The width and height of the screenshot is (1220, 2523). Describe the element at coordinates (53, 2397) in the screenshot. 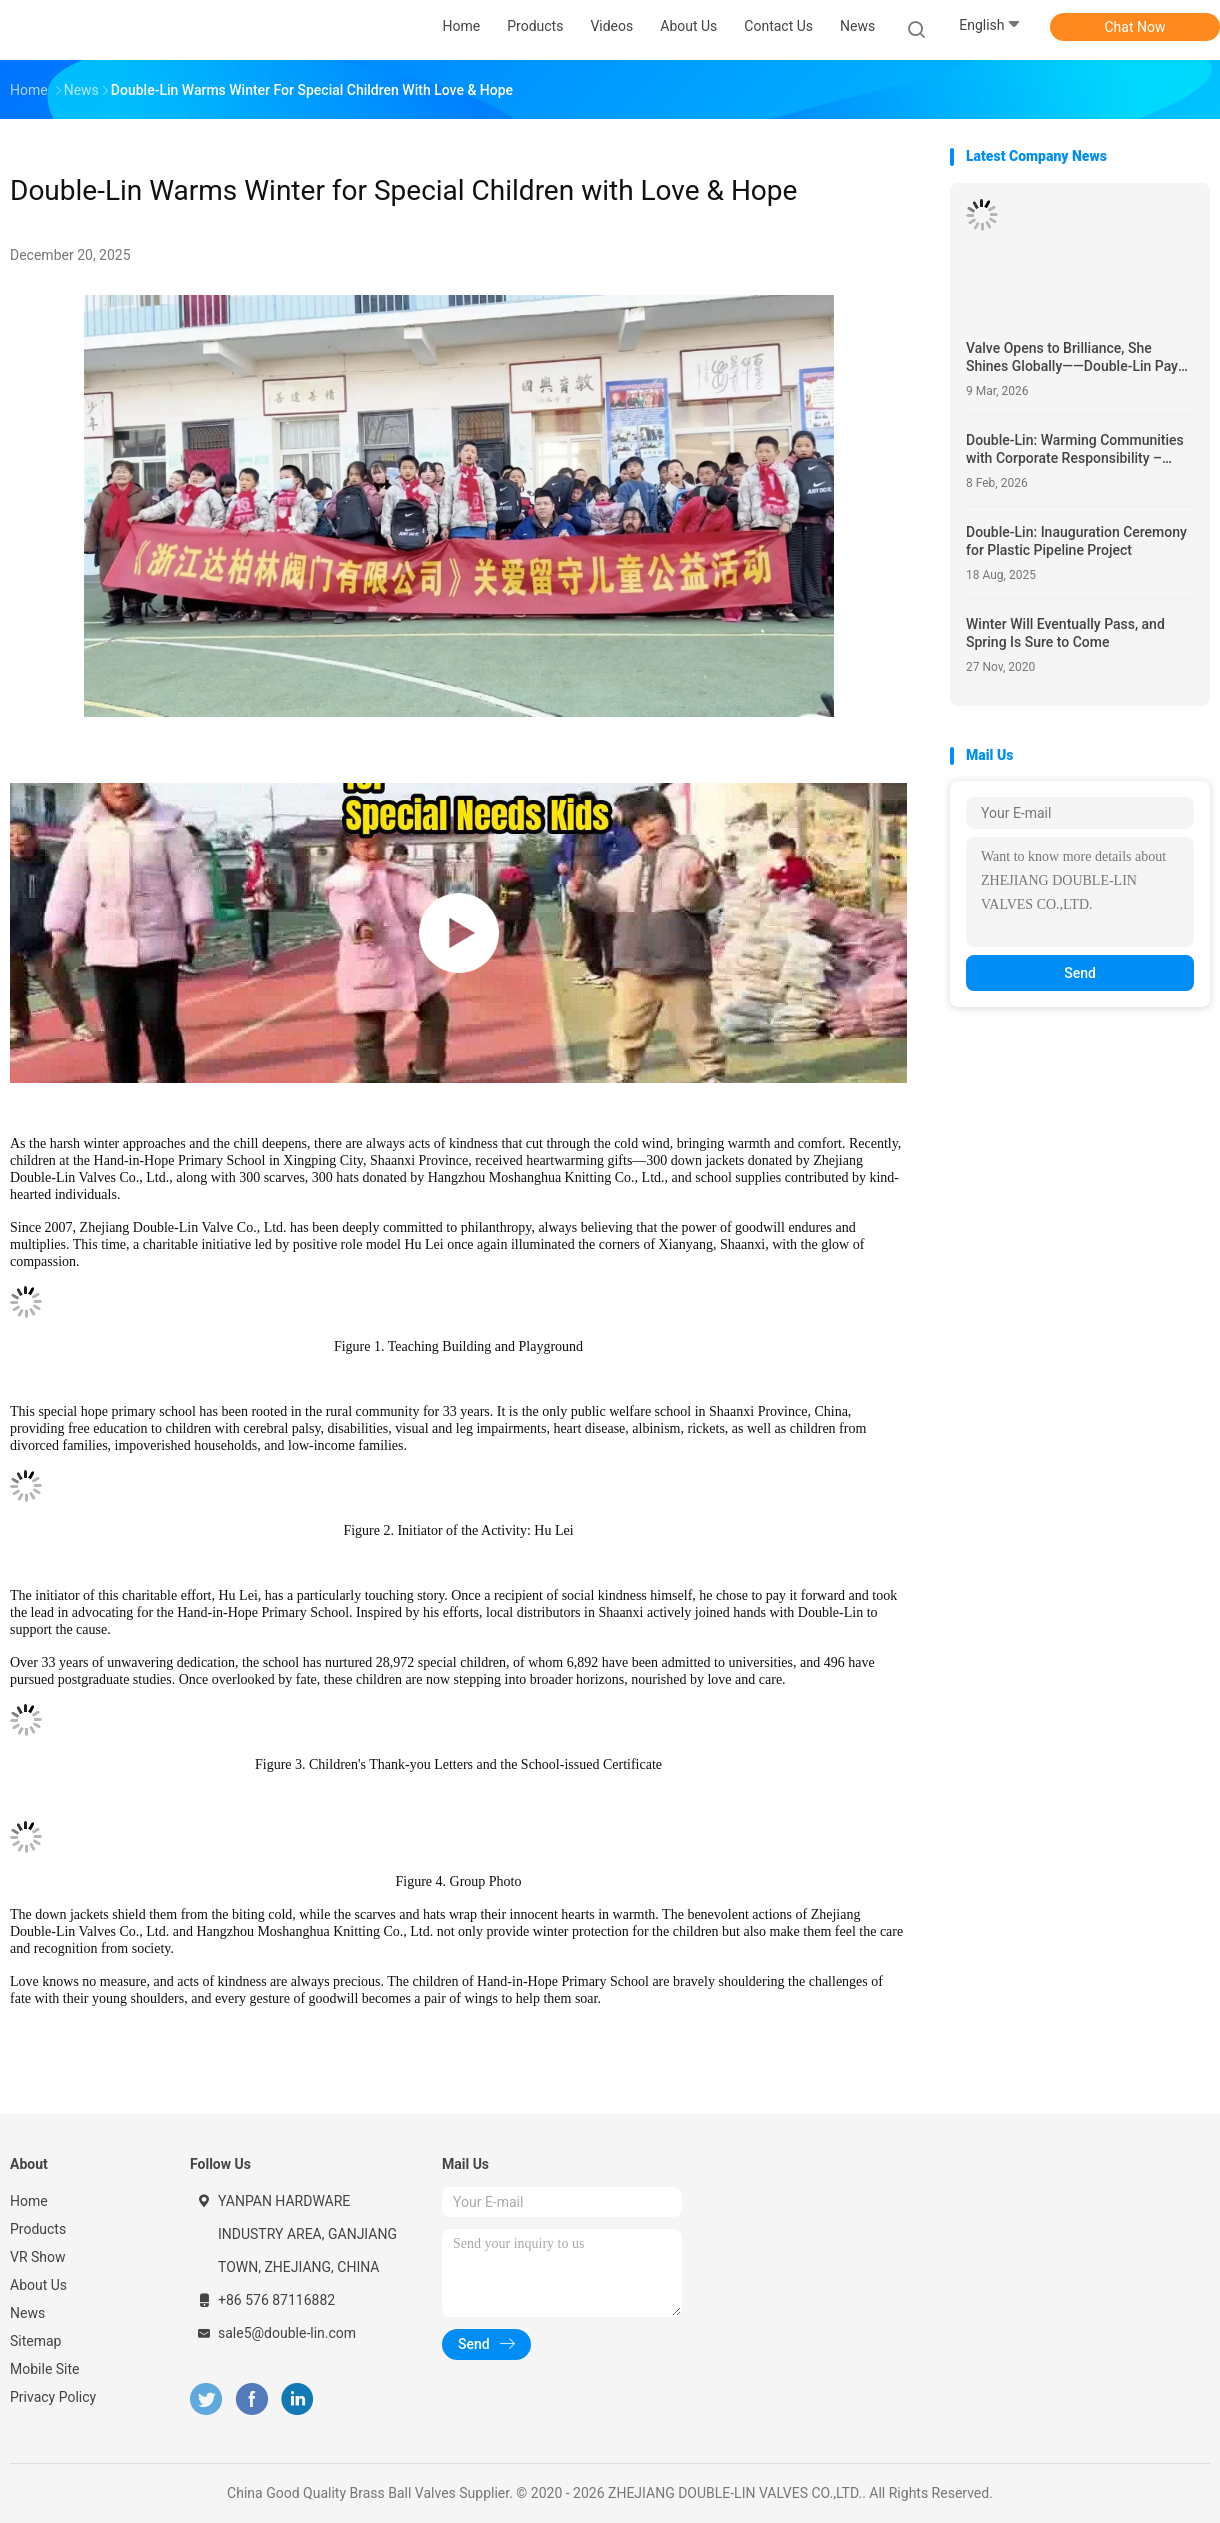

I see `Privacy Policy` at that location.